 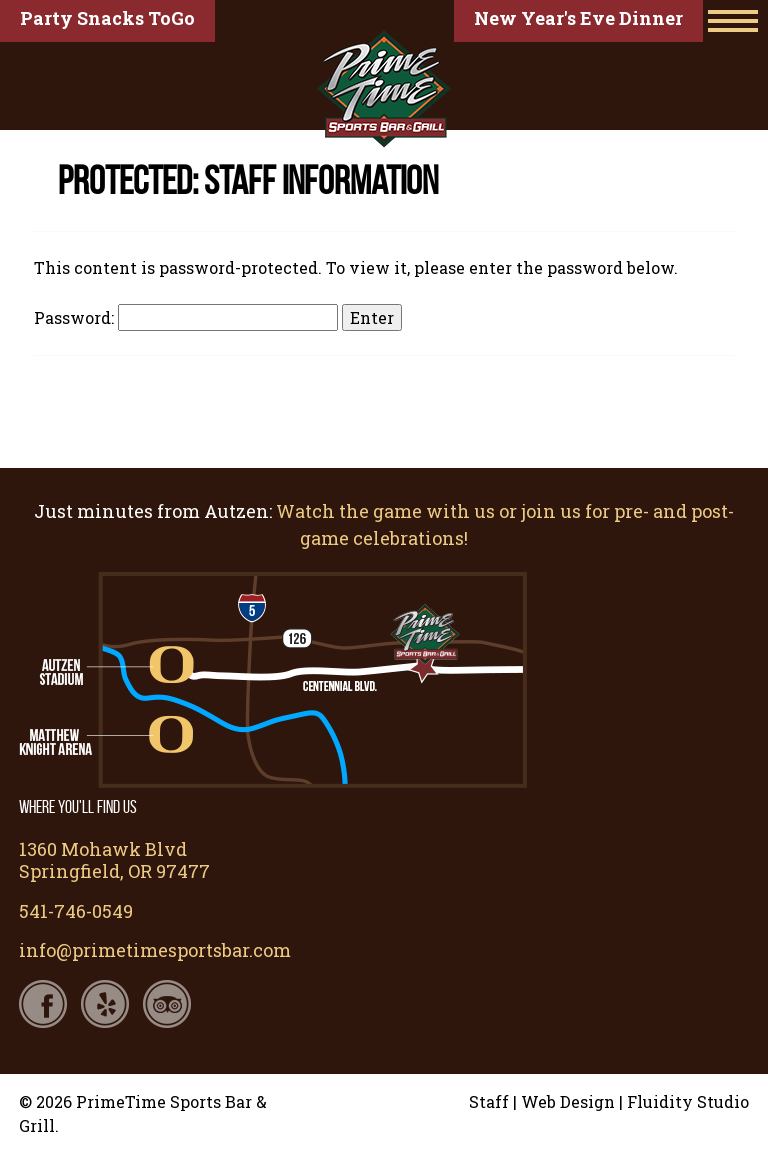 What do you see at coordinates (107, 18) in the screenshot?
I see `Party Snacks ToGo` at bounding box center [107, 18].